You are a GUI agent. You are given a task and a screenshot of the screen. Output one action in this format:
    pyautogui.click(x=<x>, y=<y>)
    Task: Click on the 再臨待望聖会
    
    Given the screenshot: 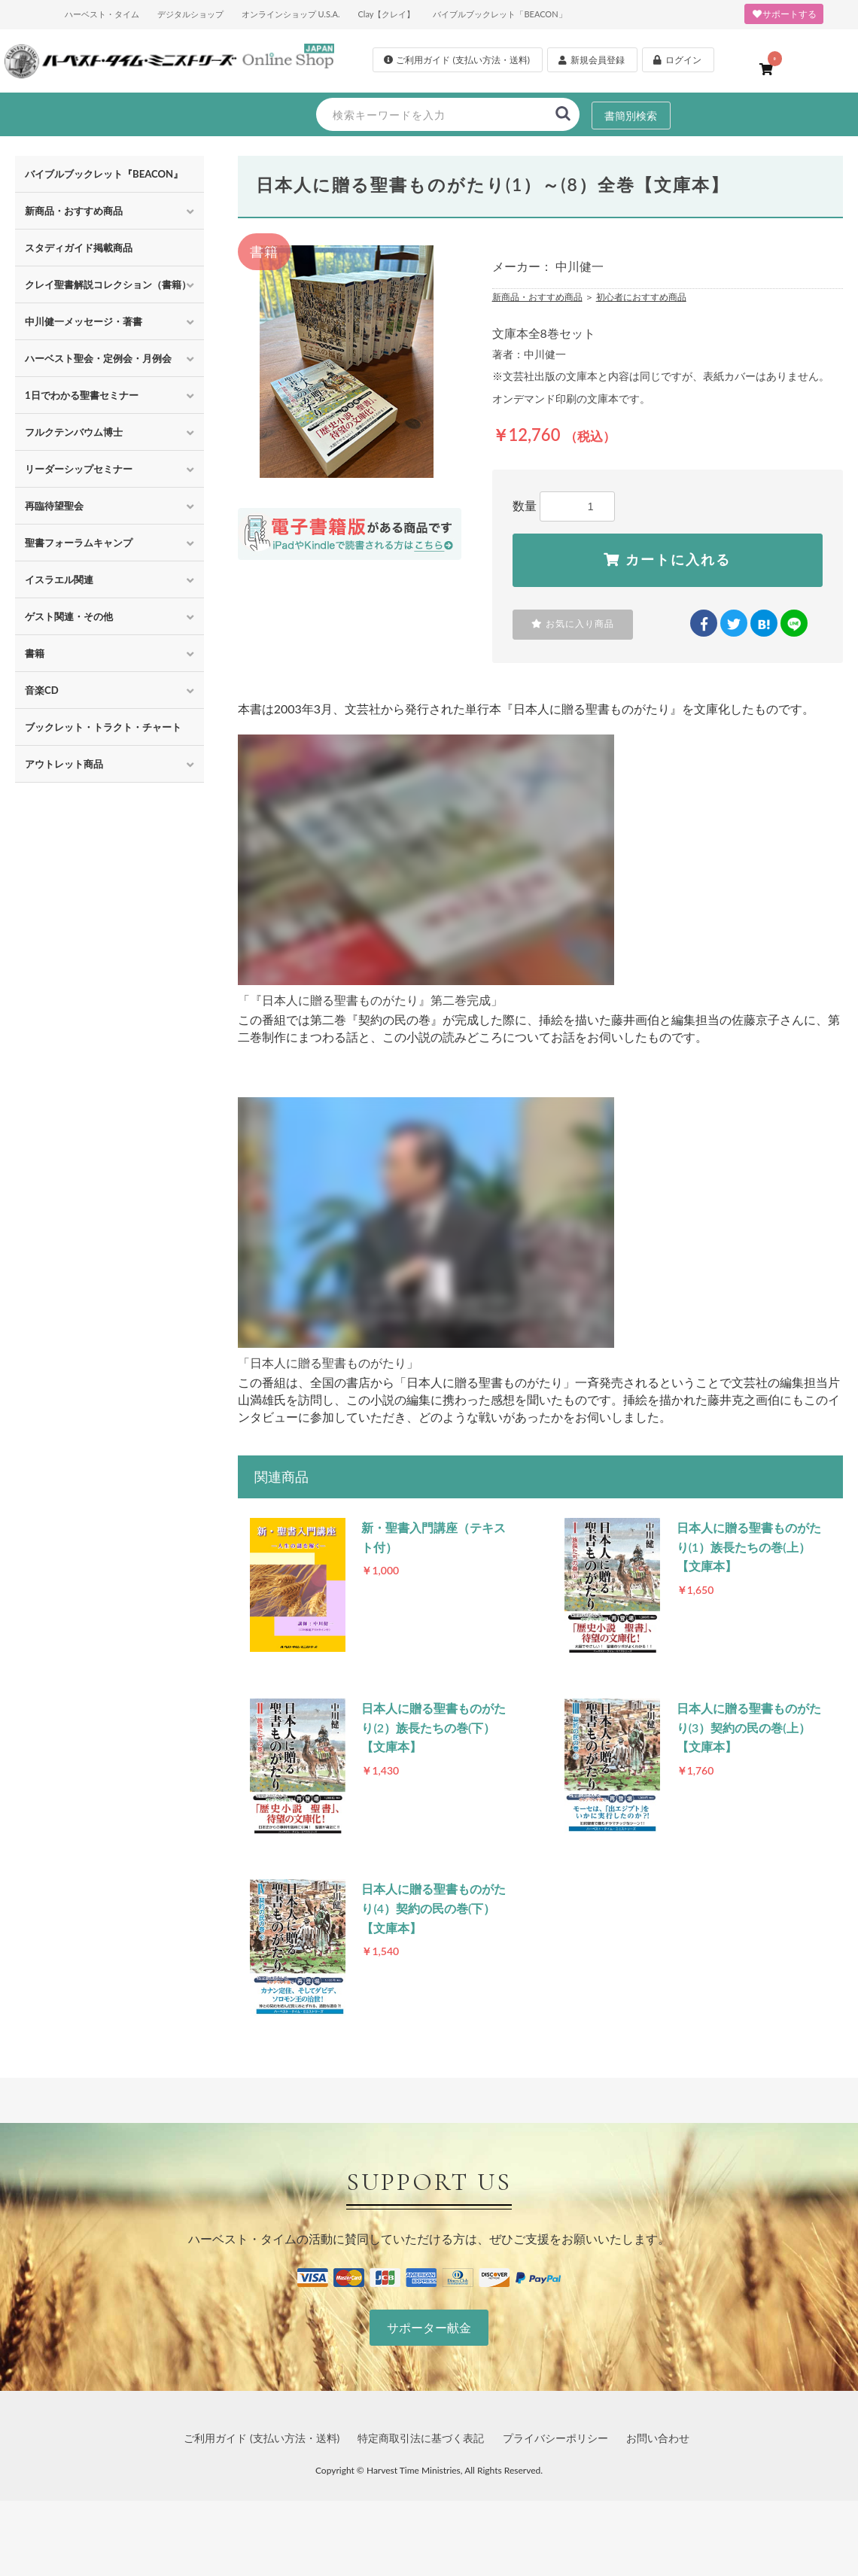 What is the action you would take?
    pyautogui.click(x=54, y=506)
    